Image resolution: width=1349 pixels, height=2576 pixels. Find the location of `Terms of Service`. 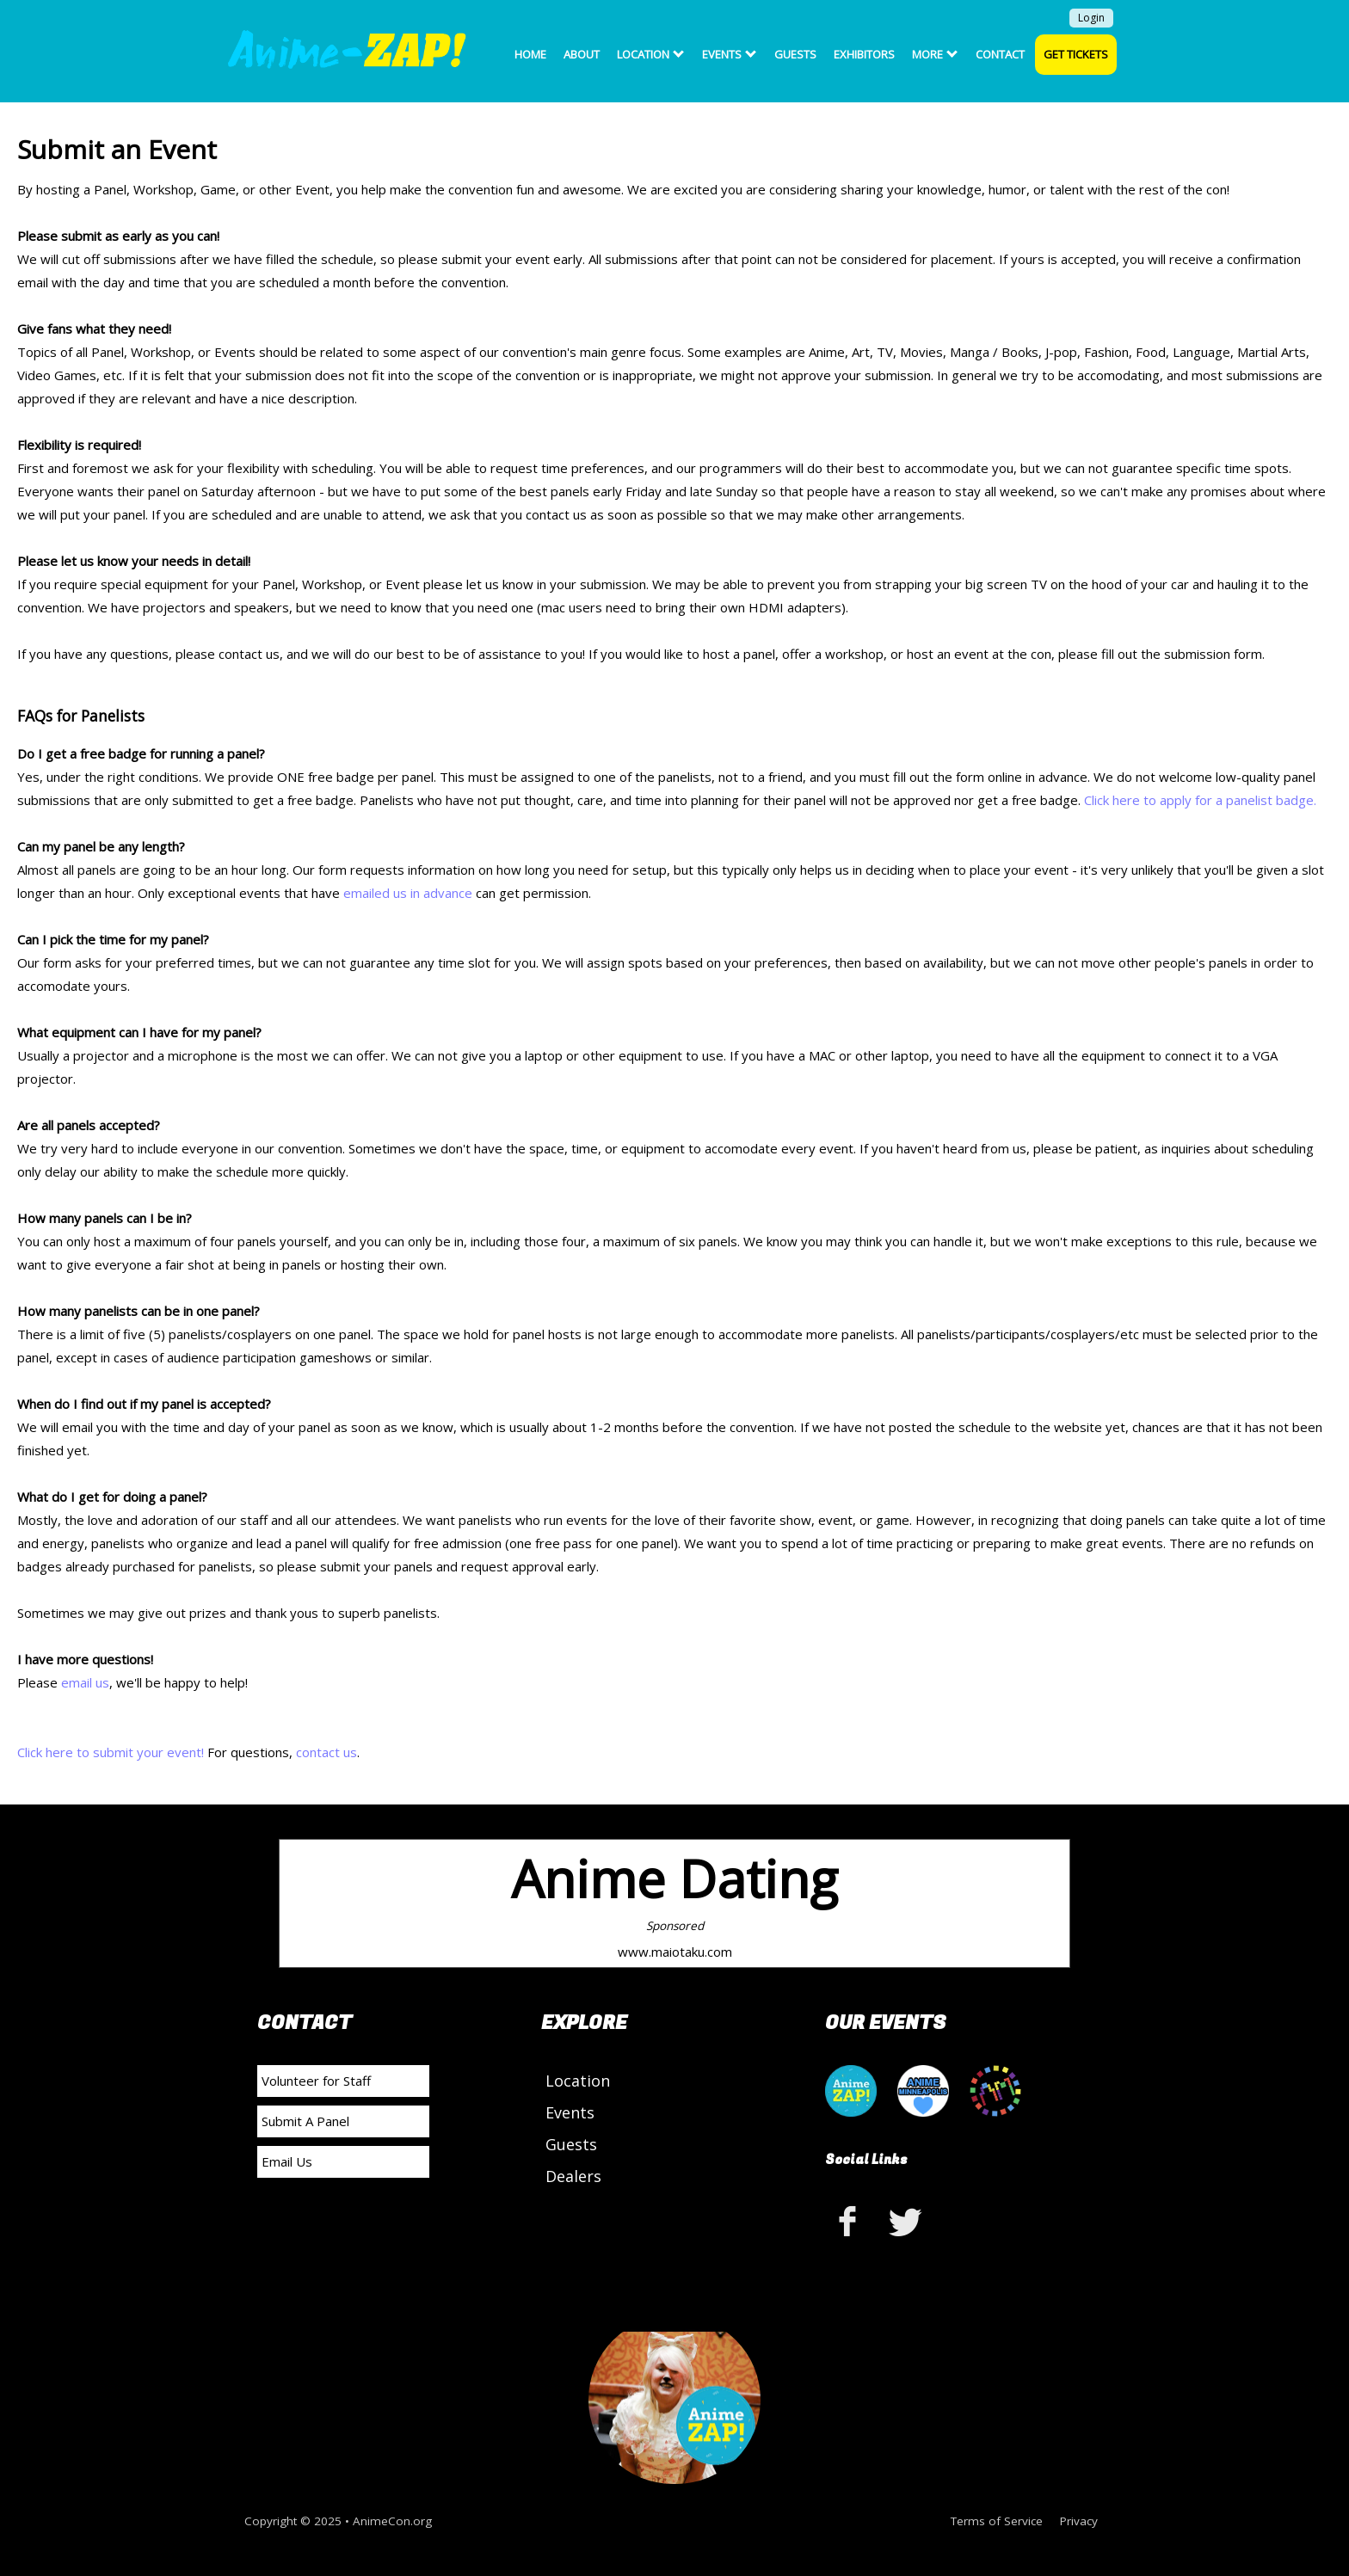

Terms of Service is located at coordinates (997, 2521).